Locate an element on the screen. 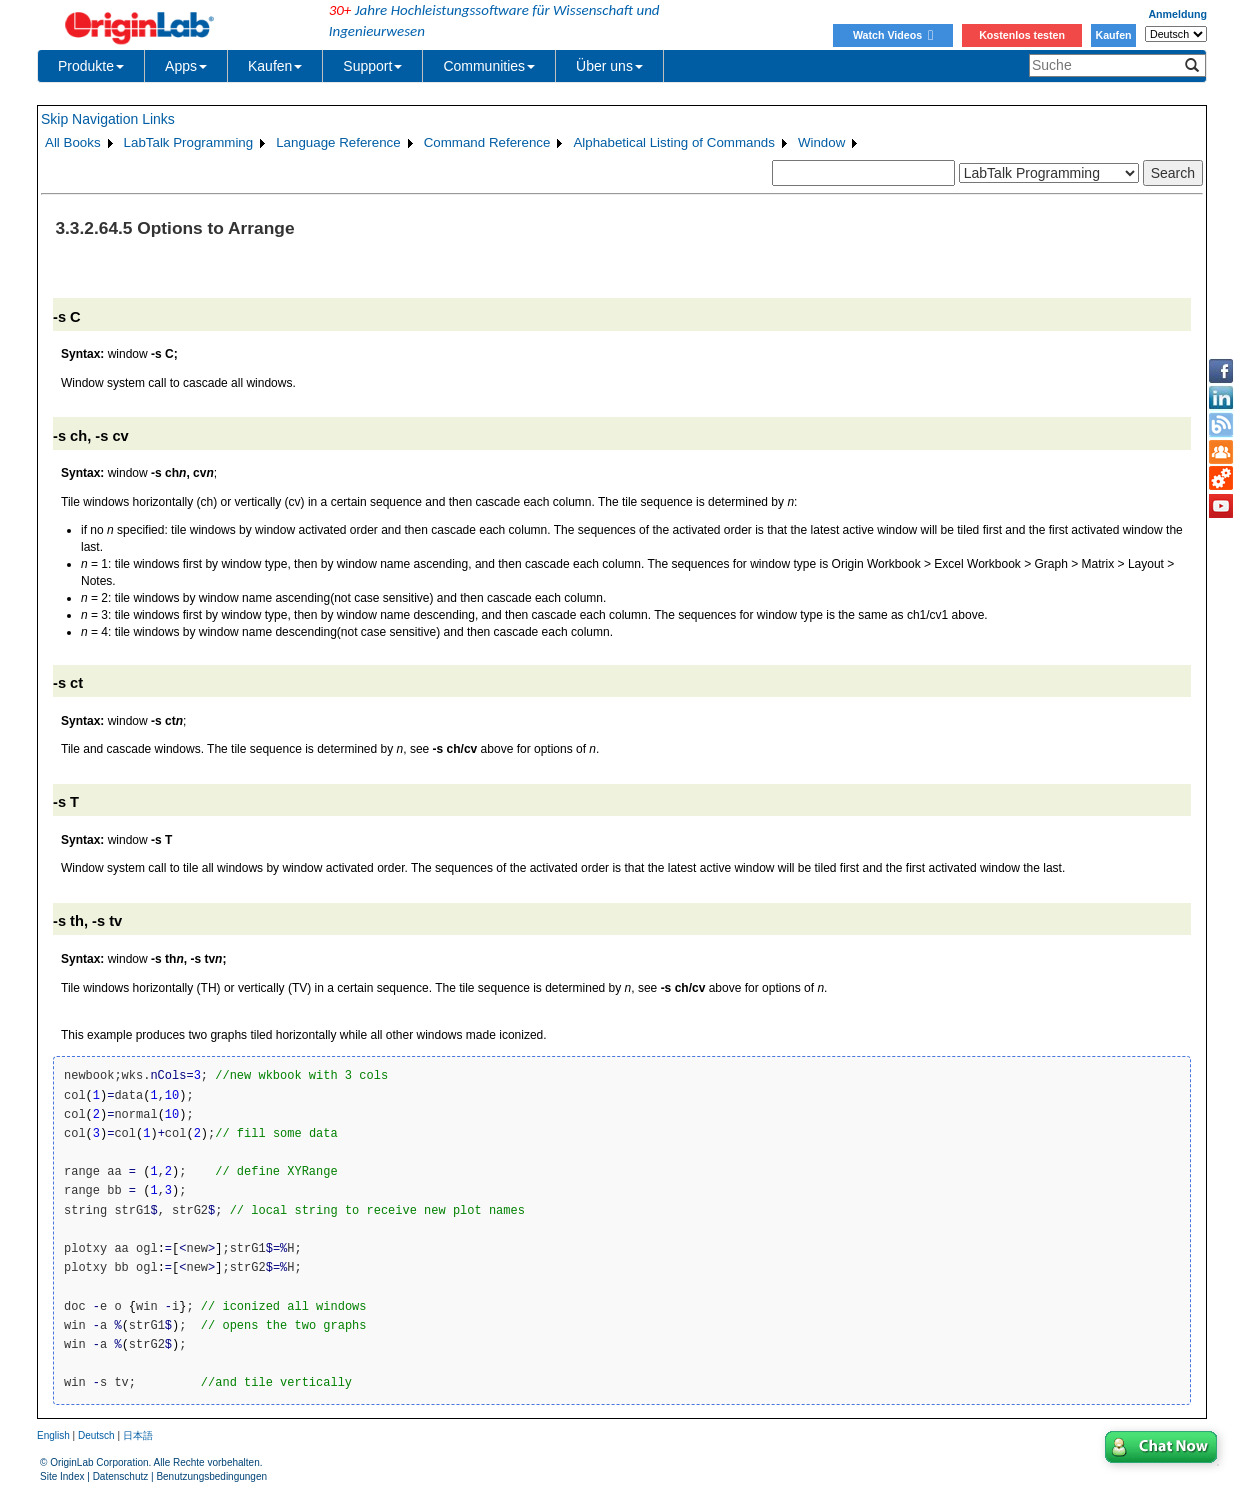 This screenshot has height=1491, width=1244. 日本語 is located at coordinates (138, 1435).